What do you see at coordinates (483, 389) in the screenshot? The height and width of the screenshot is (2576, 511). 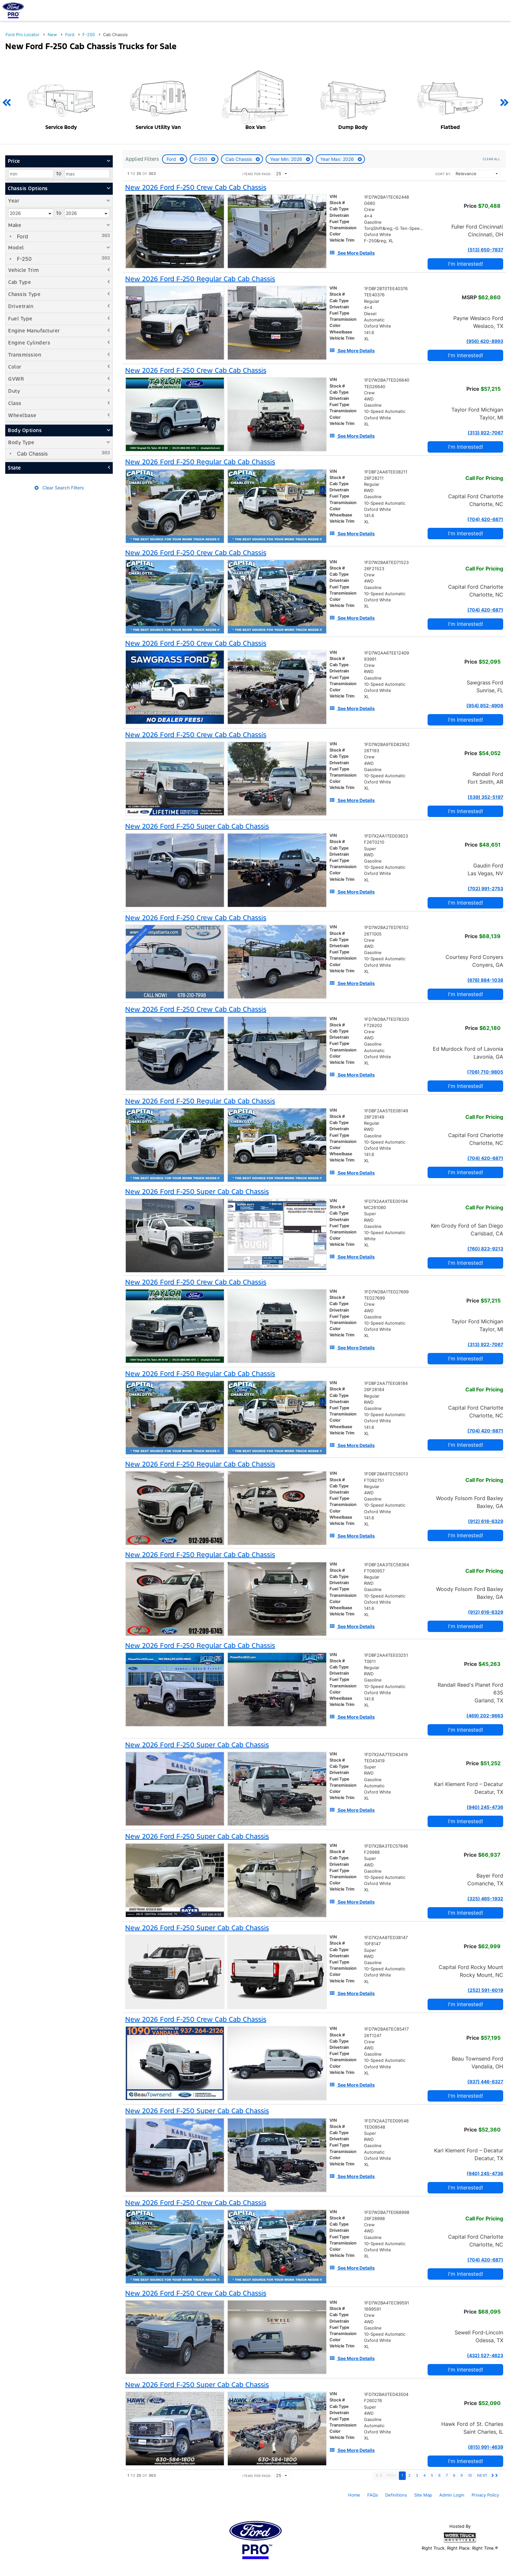 I see `Price [Stock #TED26640]` at bounding box center [483, 389].